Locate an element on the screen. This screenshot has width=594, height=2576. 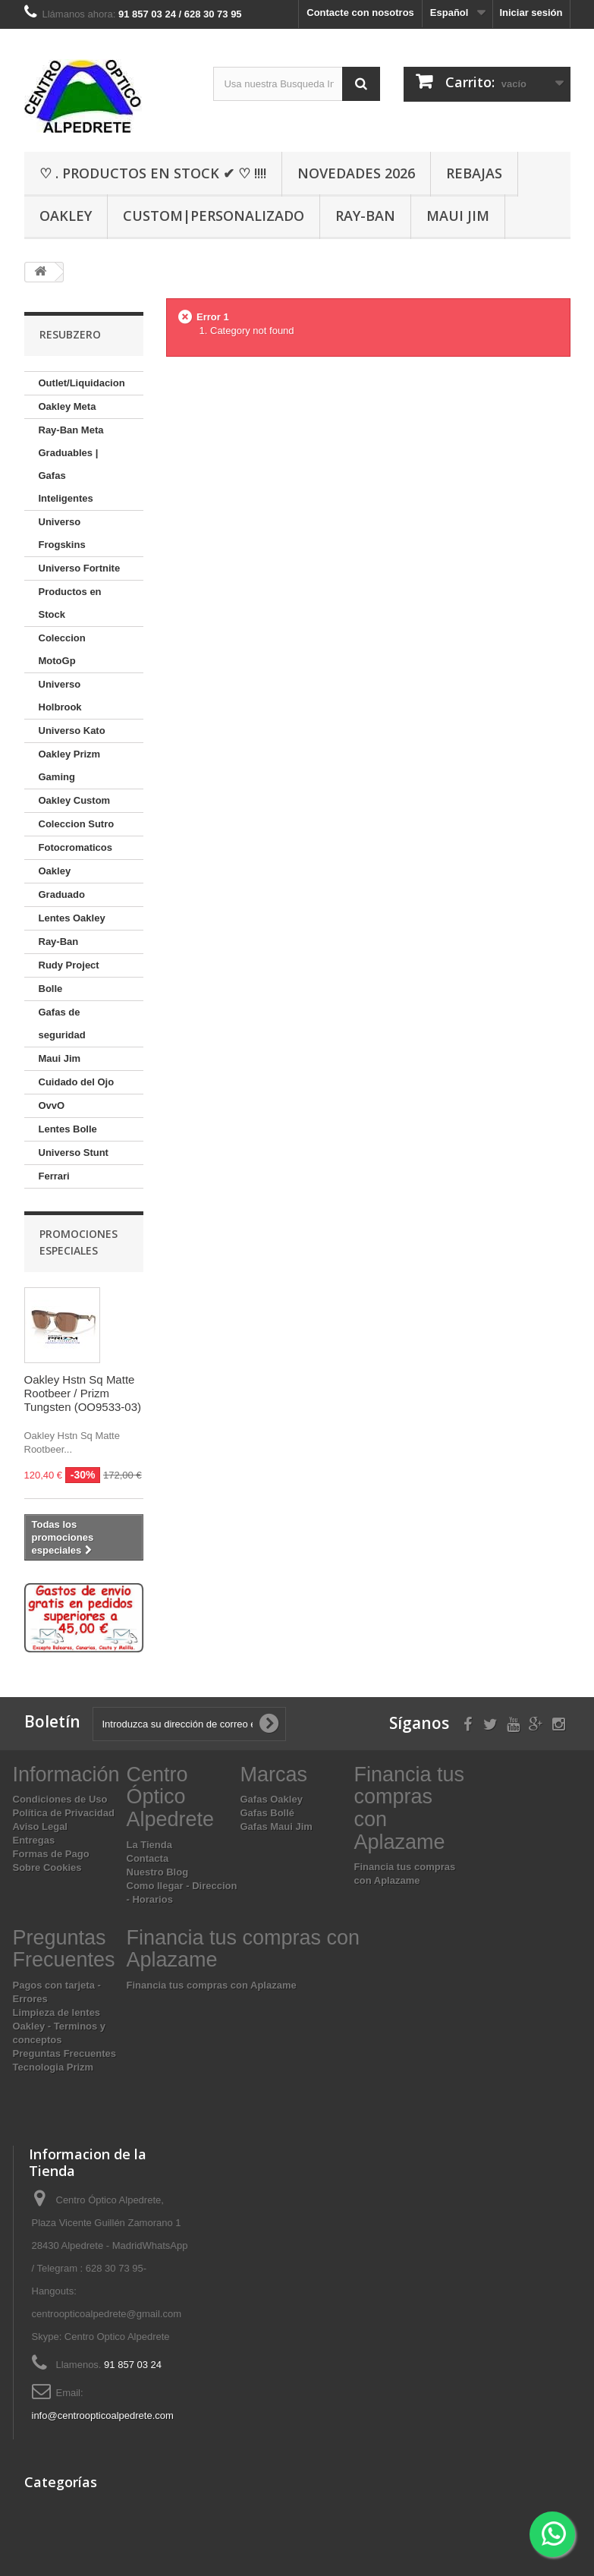
Gafas Bollé is located at coordinates (267, 1813).